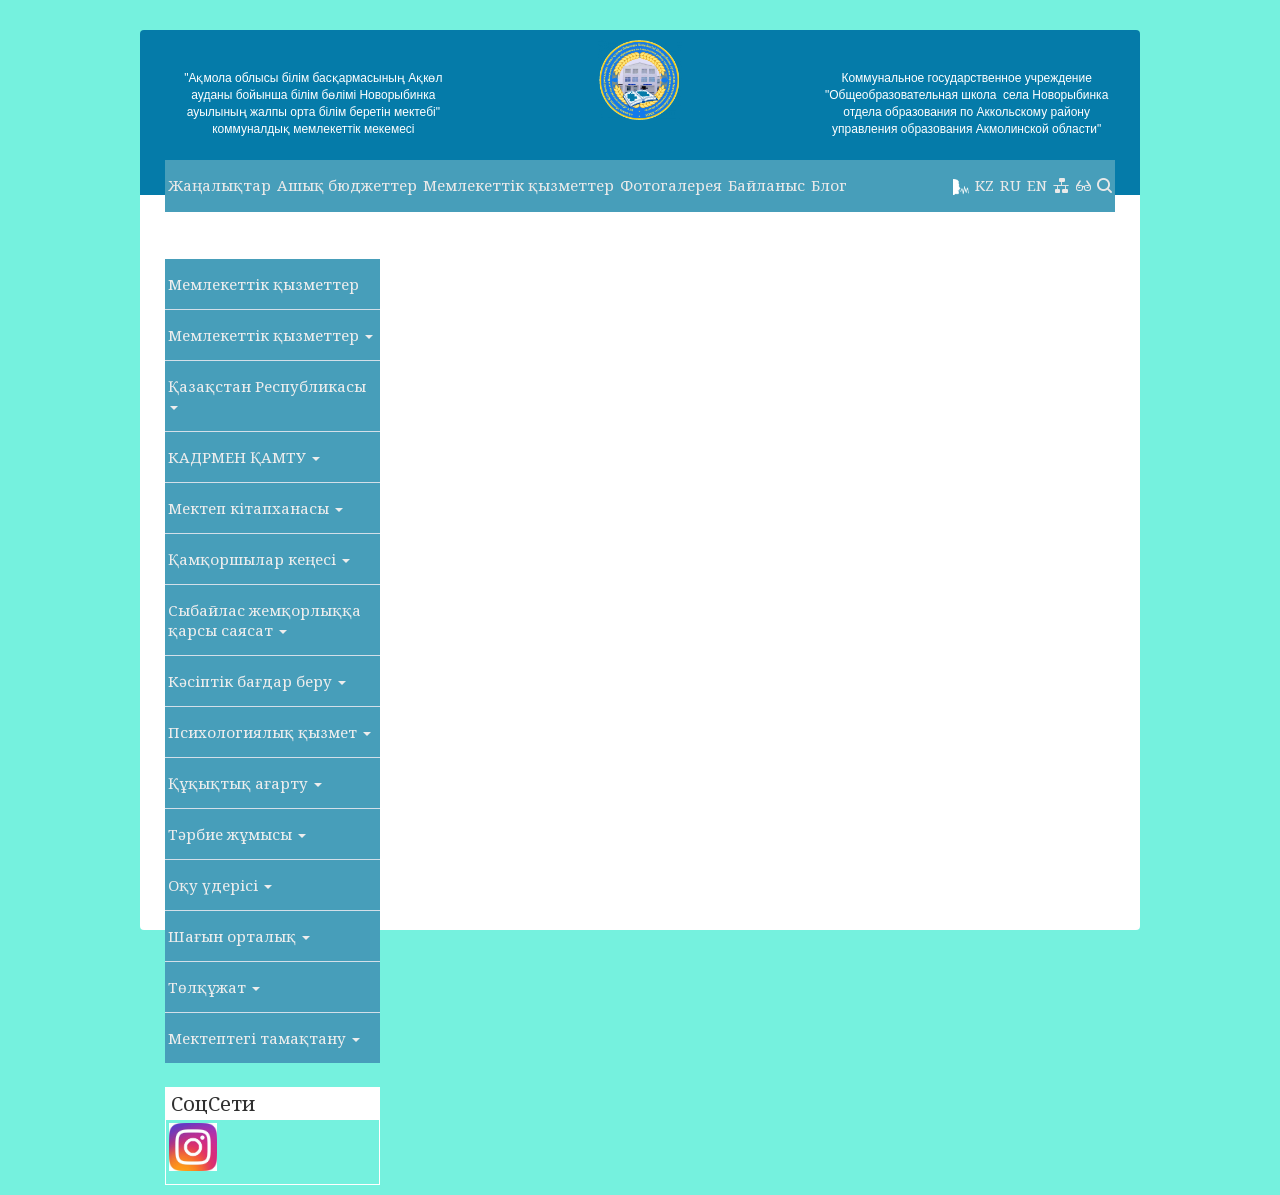 This screenshot has height=1195, width=1280. I want to click on Мектеп кітапханасы, so click(255, 508).